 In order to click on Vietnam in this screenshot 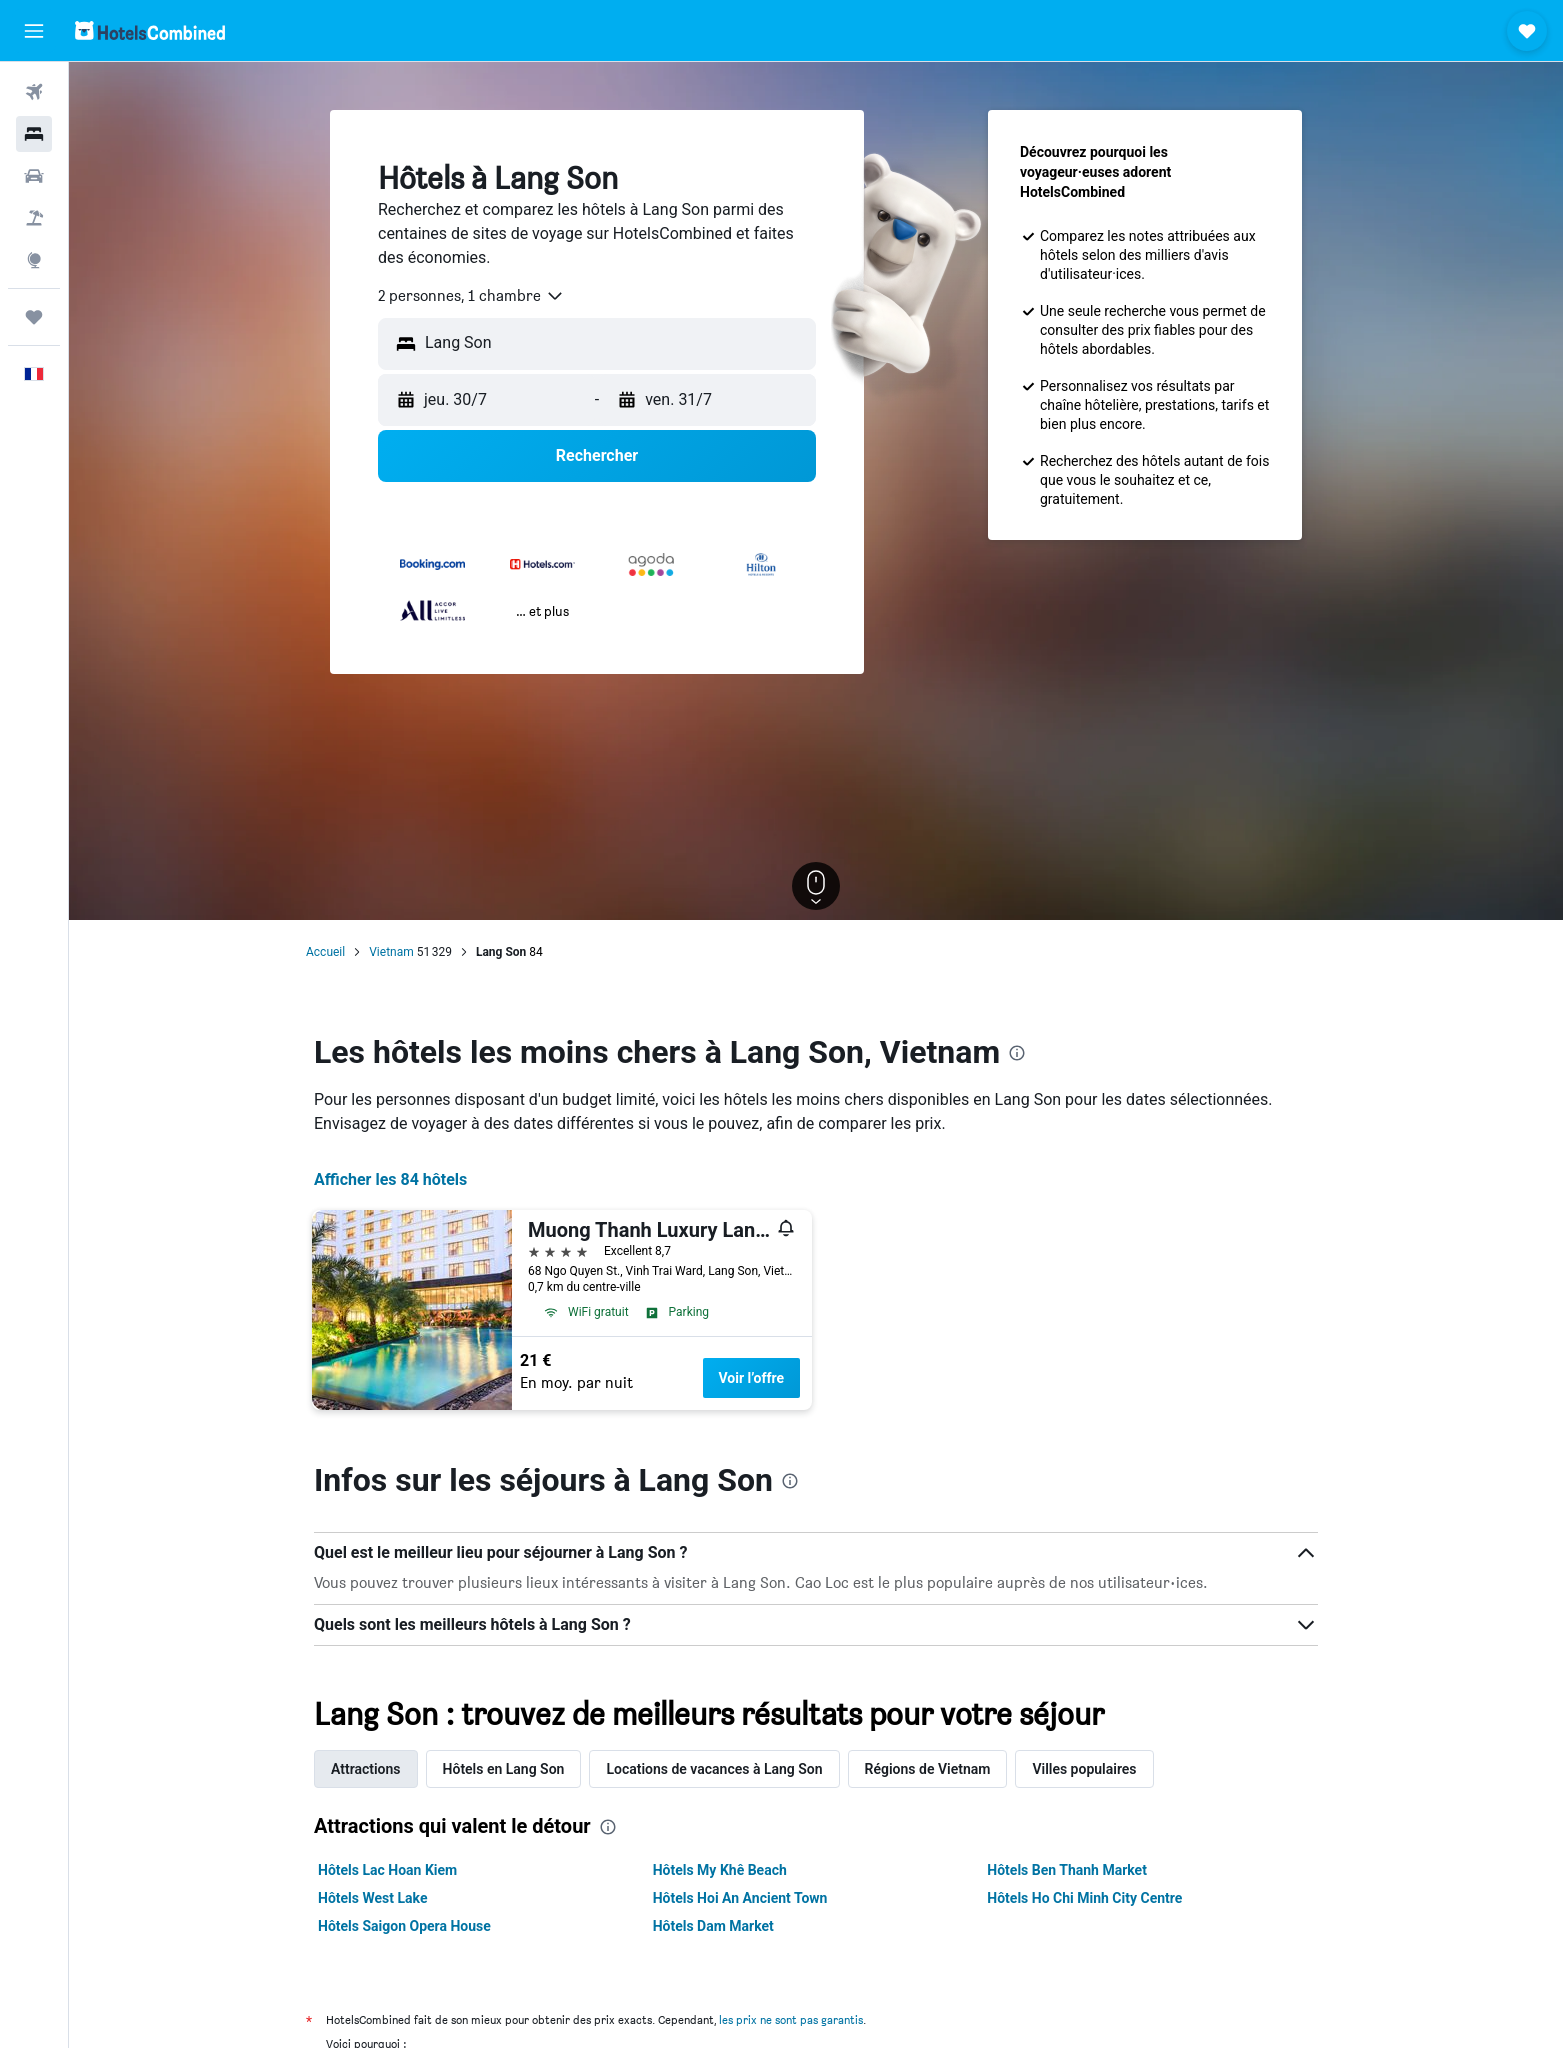, I will do `click(391, 952)`.